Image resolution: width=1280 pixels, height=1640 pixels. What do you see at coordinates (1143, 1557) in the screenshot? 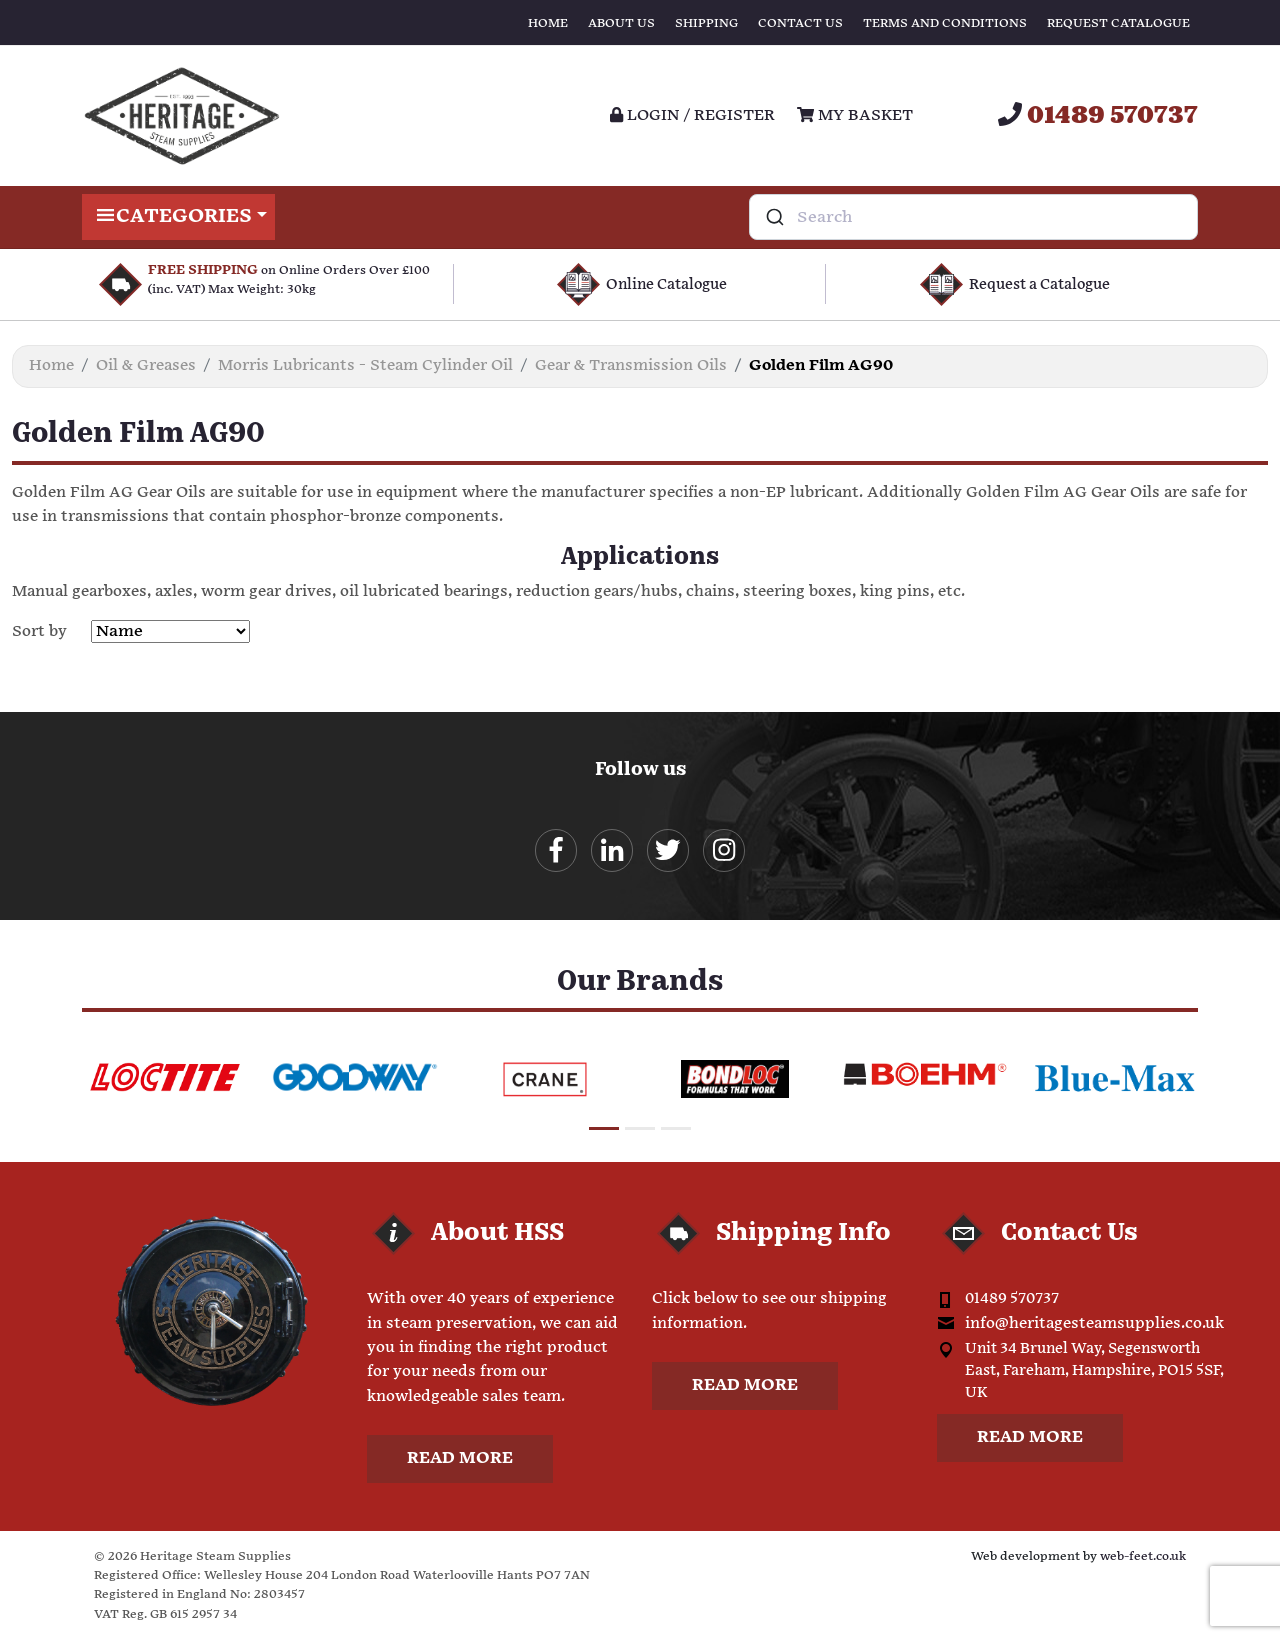
I see `web-feet.co.uk` at bounding box center [1143, 1557].